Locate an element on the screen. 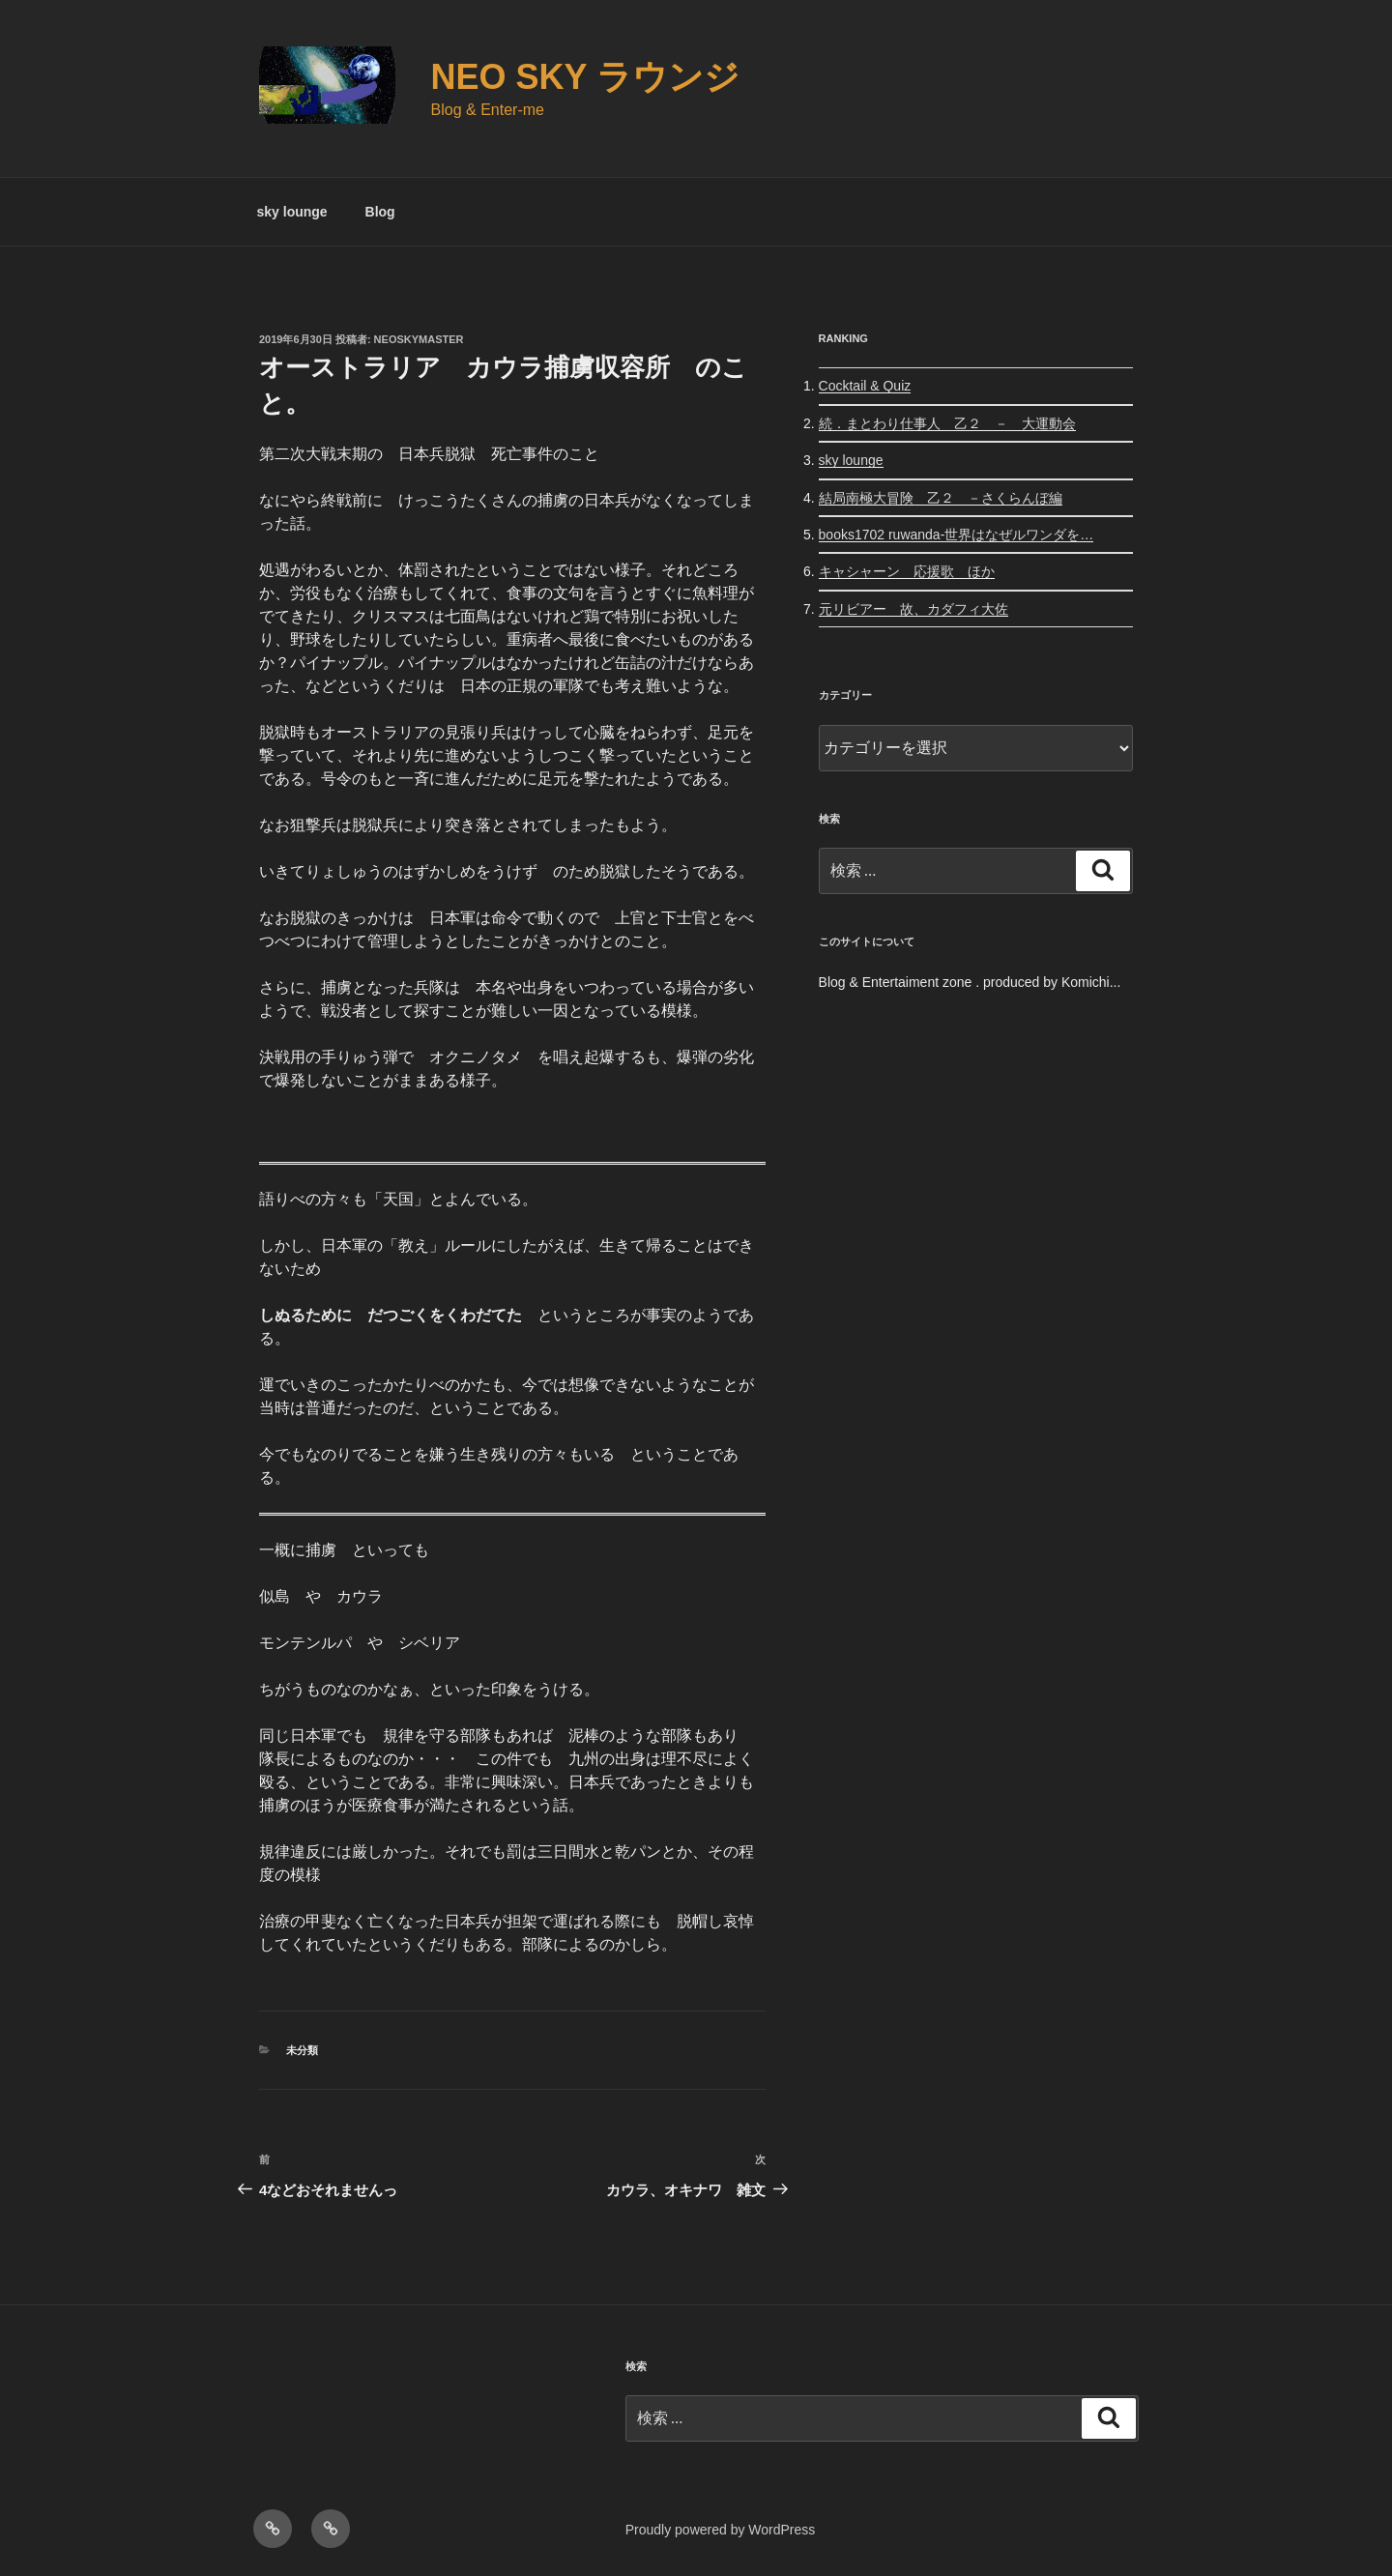  books1702 ruwanda-世界はなぜルワンダを… is located at coordinates (956, 534).